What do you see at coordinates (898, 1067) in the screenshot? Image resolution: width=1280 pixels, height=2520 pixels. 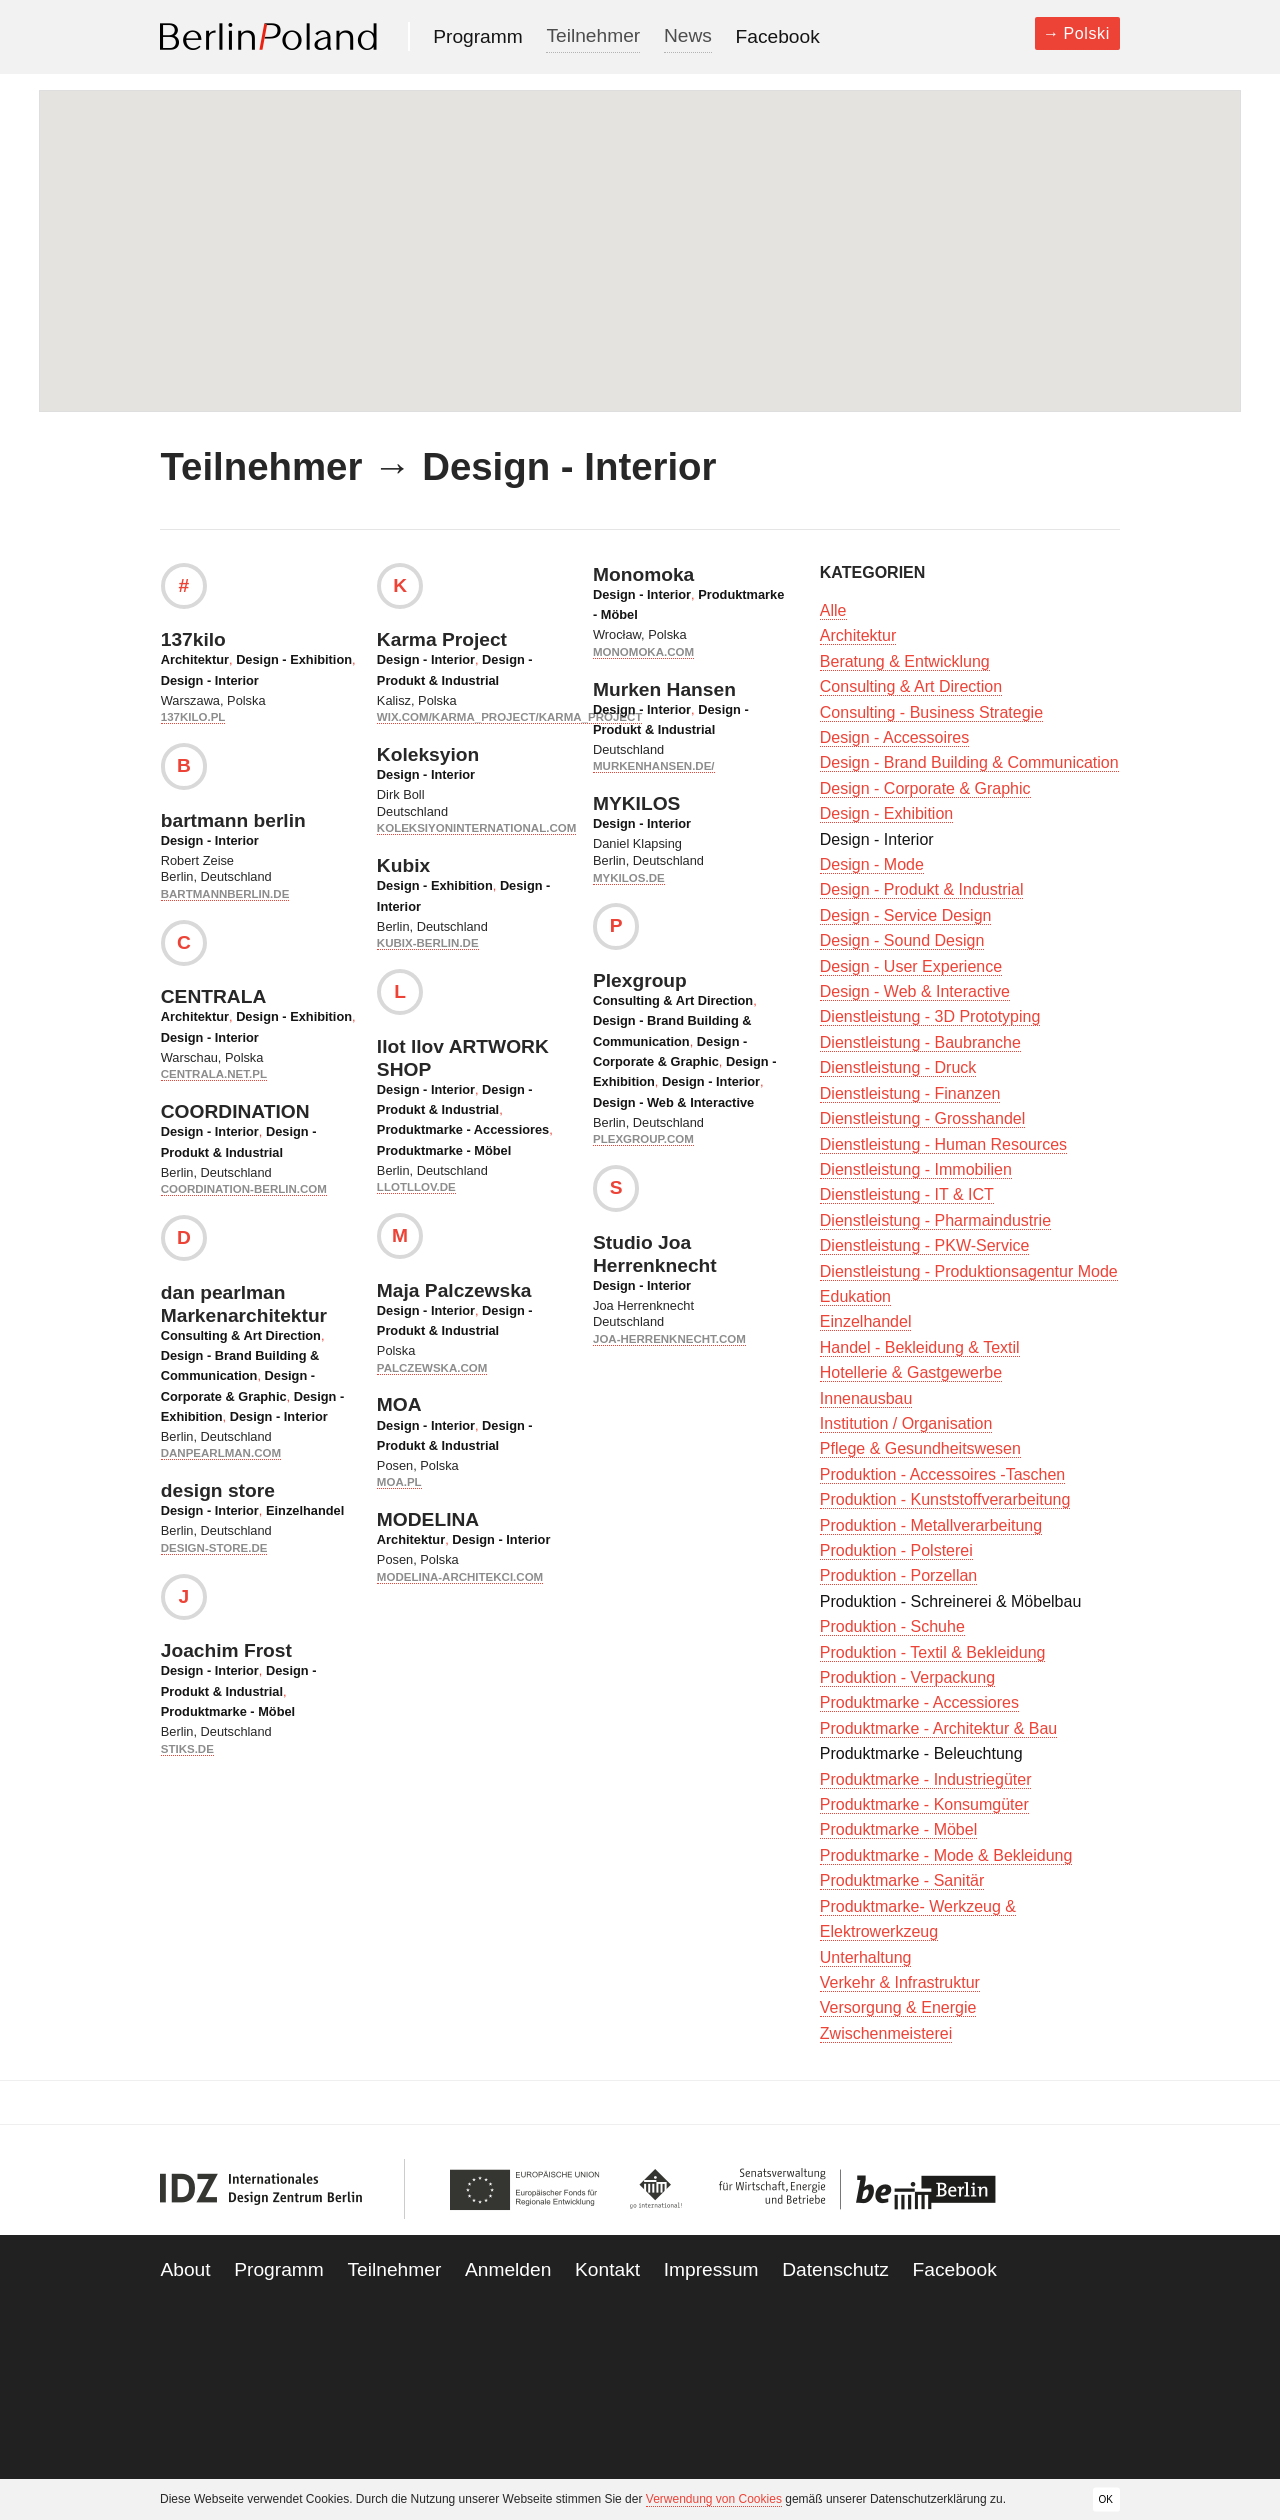 I see `Dienstleistung - Druck` at bounding box center [898, 1067].